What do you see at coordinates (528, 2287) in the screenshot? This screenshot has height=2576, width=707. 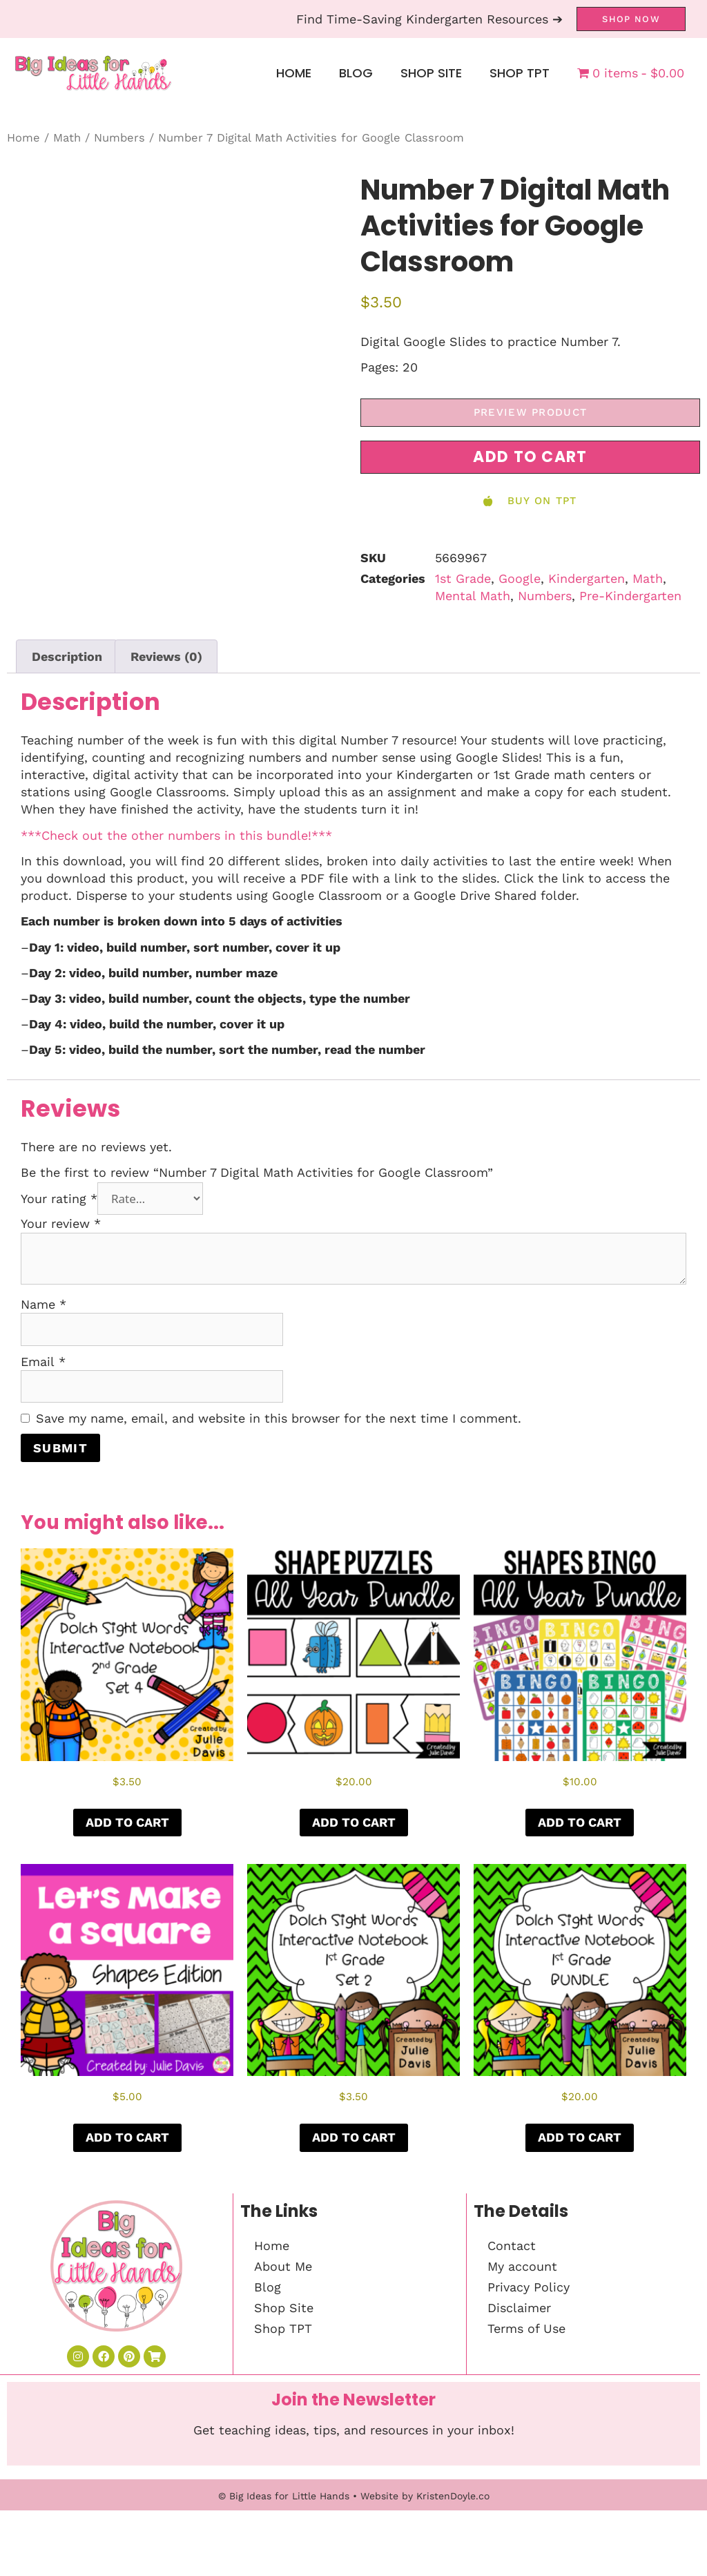 I see `Privacy Policy` at bounding box center [528, 2287].